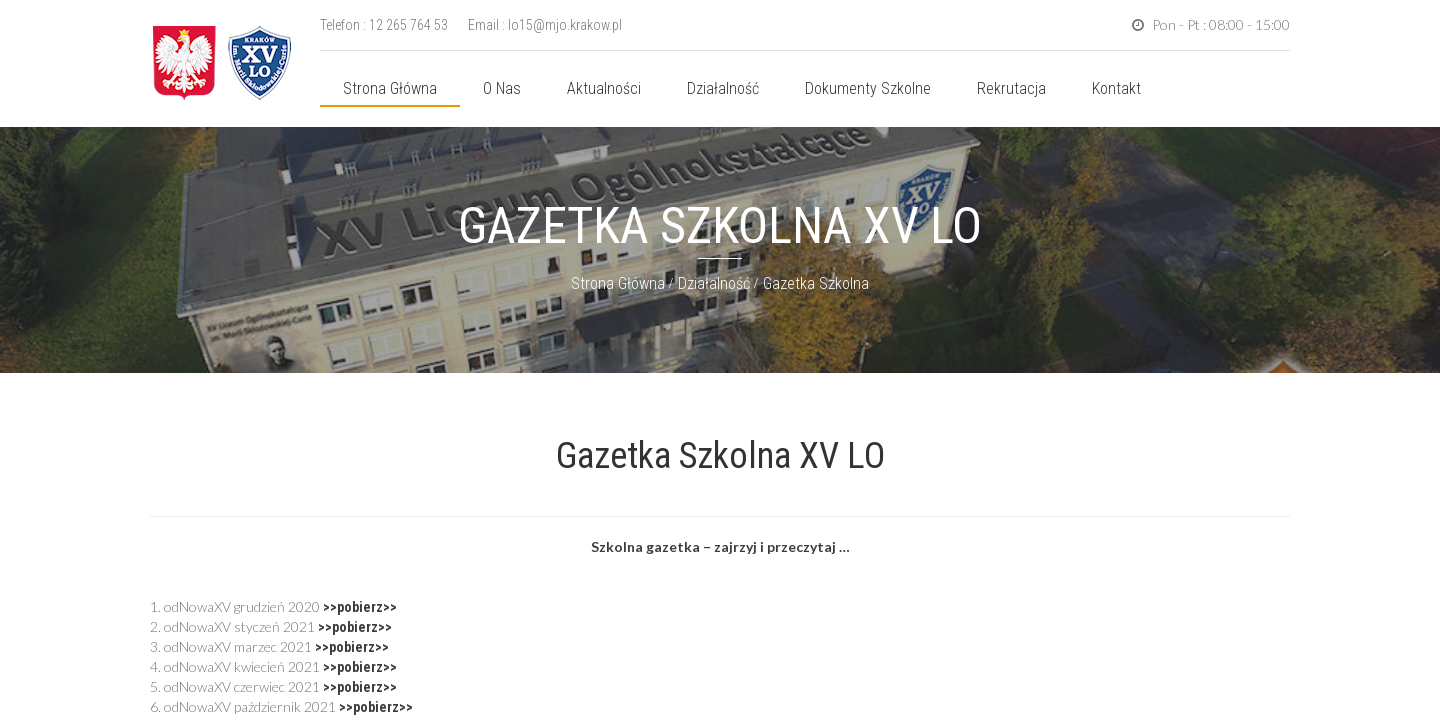 The width and height of the screenshot is (1440, 720). Describe the element at coordinates (1011, 88) in the screenshot. I see `Rekrutacja` at that location.